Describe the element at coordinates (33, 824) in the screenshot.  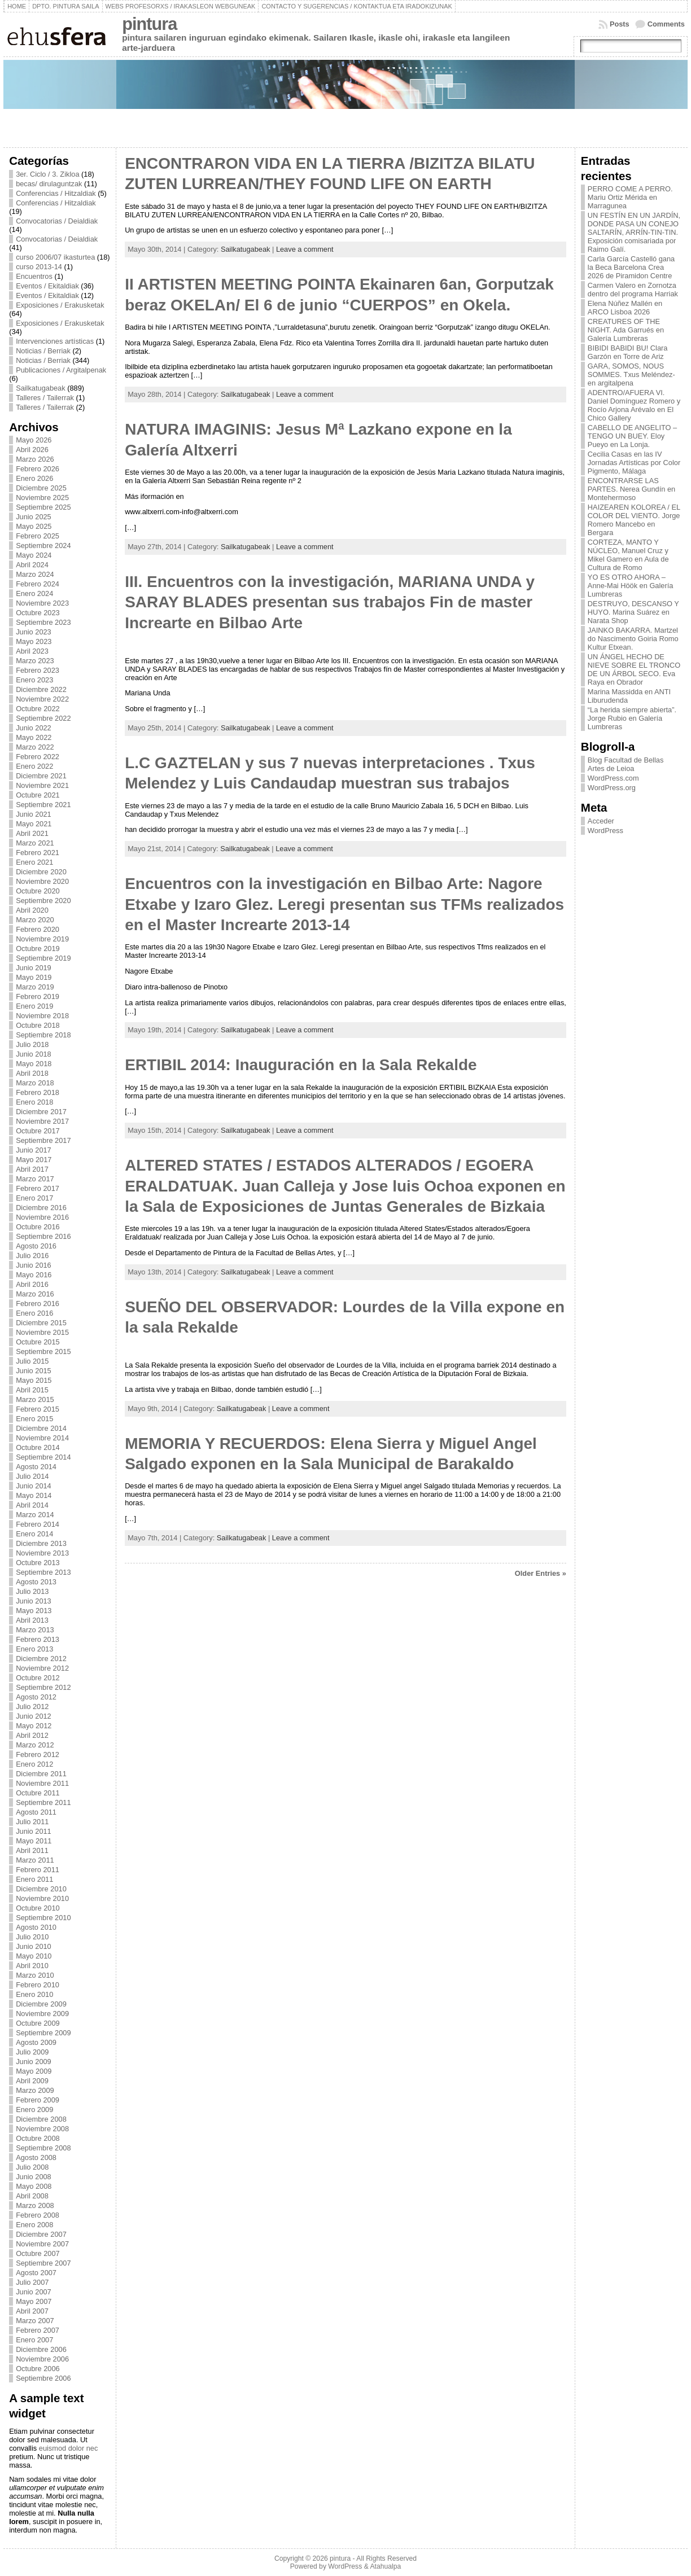
I see `Mayo 2021` at that location.